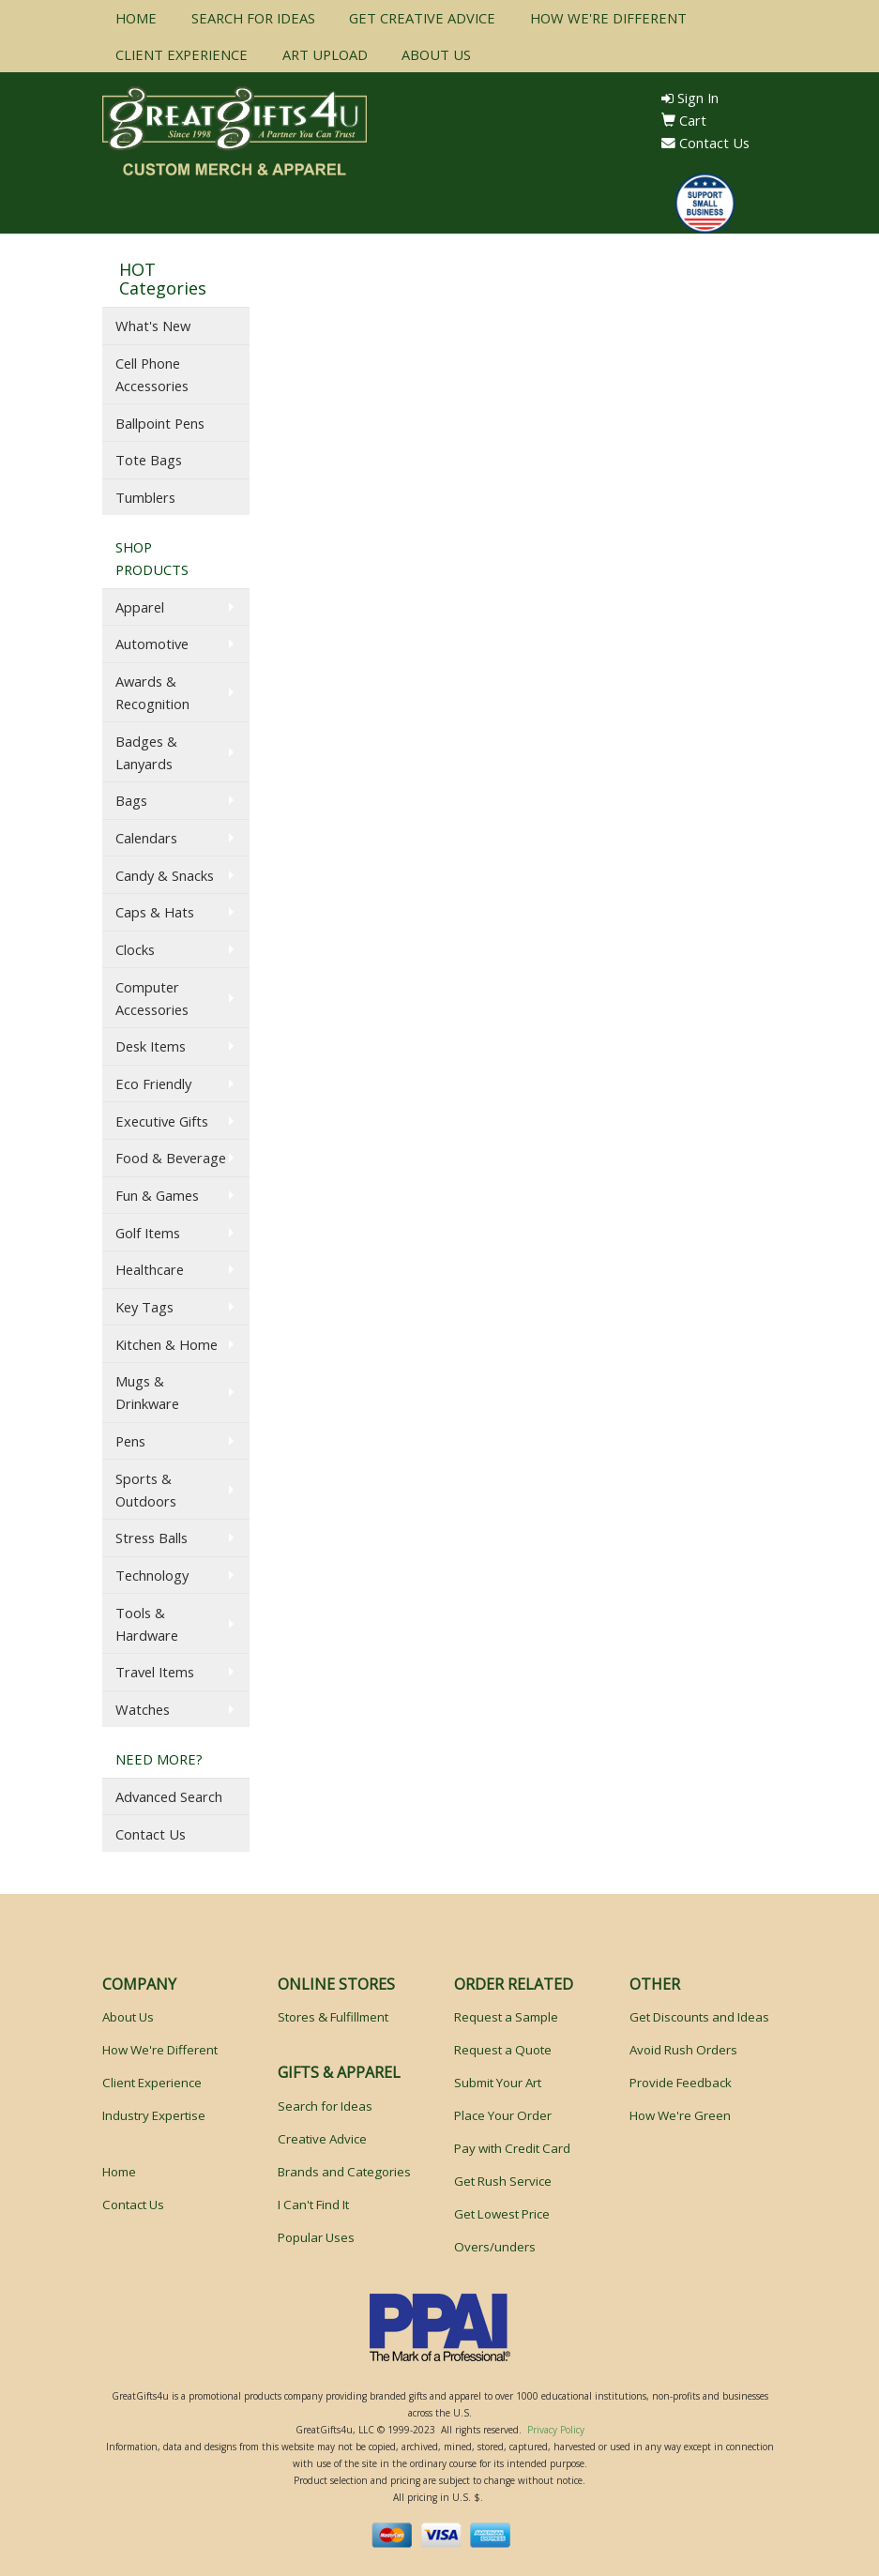 This screenshot has height=2576, width=879. What do you see at coordinates (146, 1623) in the screenshot?
I see `Tools & Hardware` at bounding box center [146, 1623].